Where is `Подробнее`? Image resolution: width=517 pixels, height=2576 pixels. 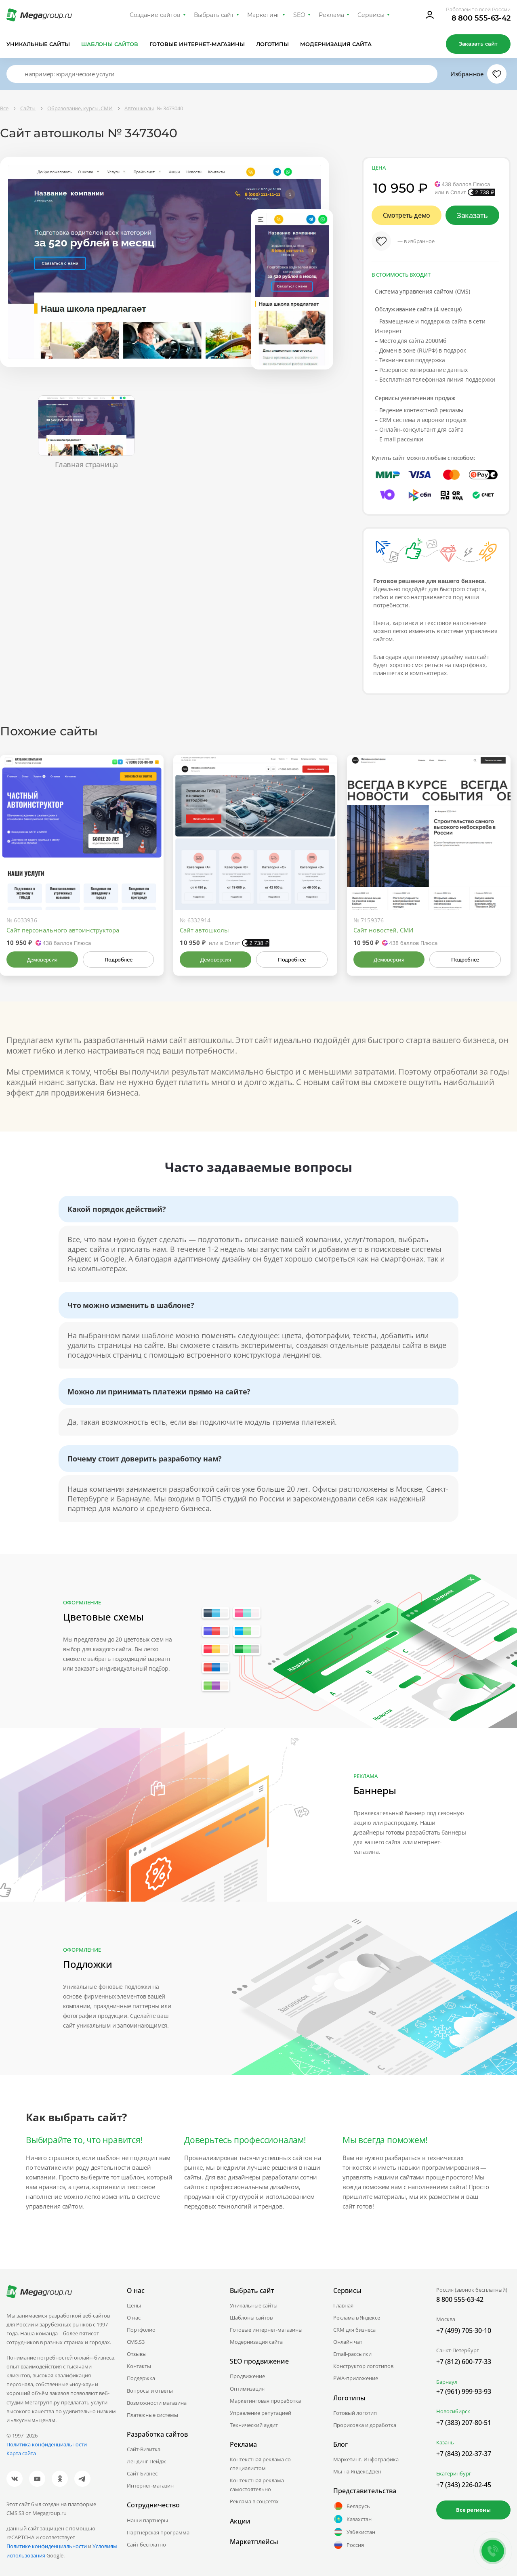 Подробнее is located at coordinates (118, 959).